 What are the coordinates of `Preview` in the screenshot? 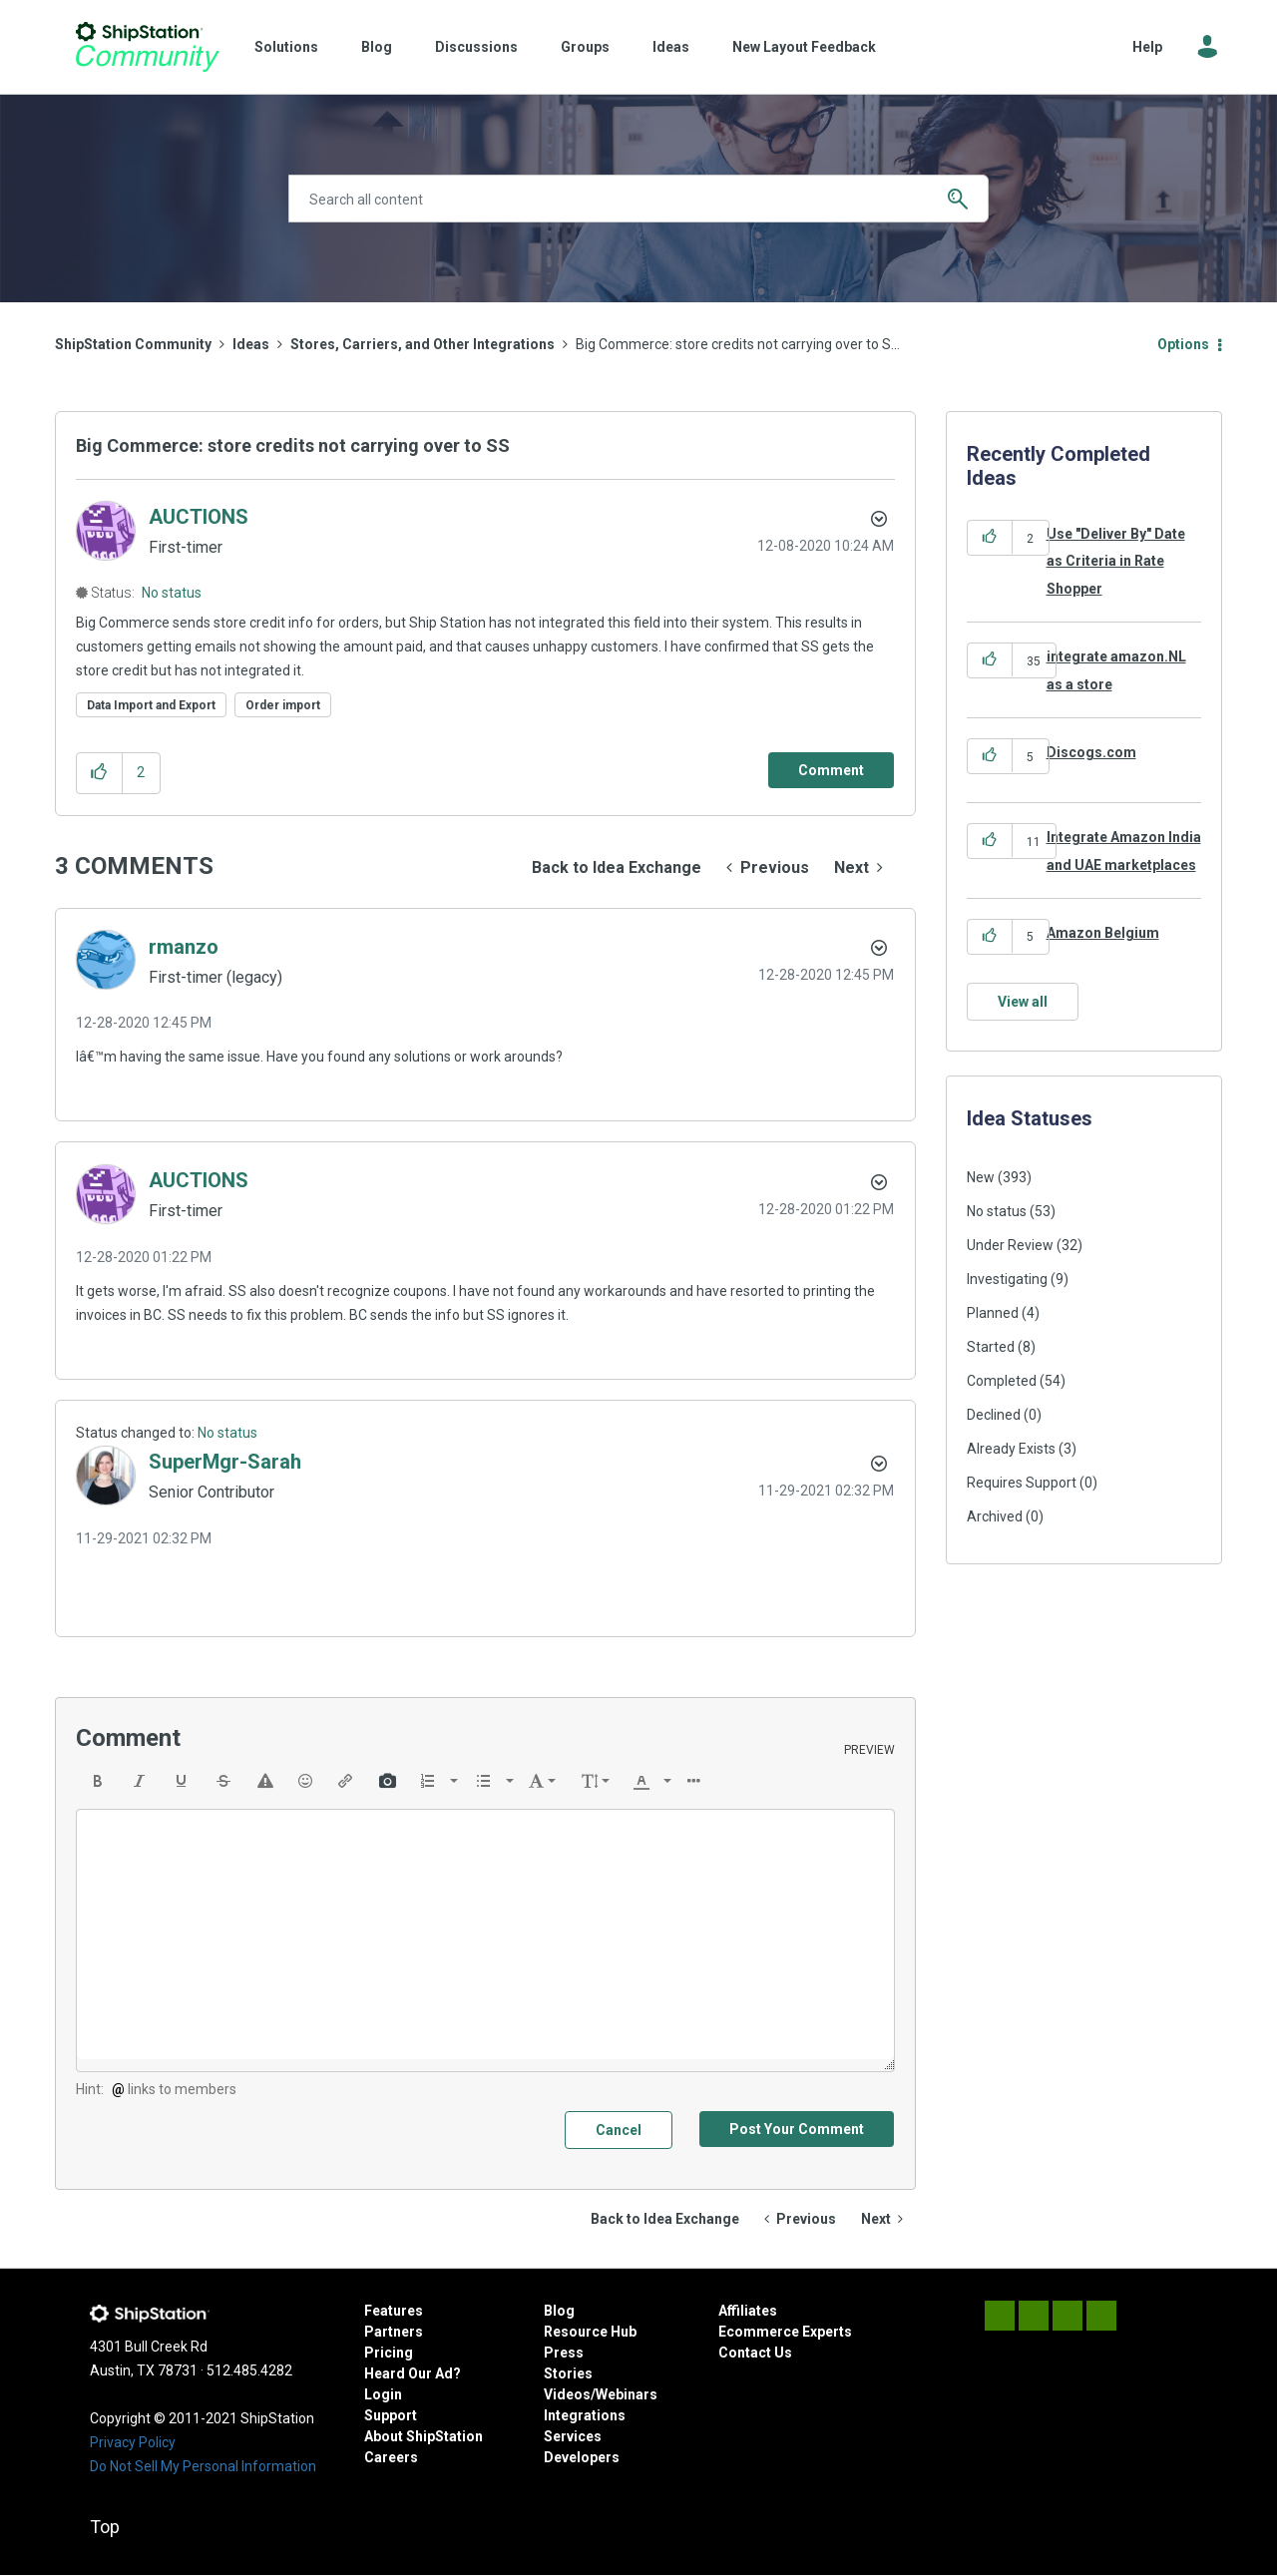 It's located at (869, 1750).